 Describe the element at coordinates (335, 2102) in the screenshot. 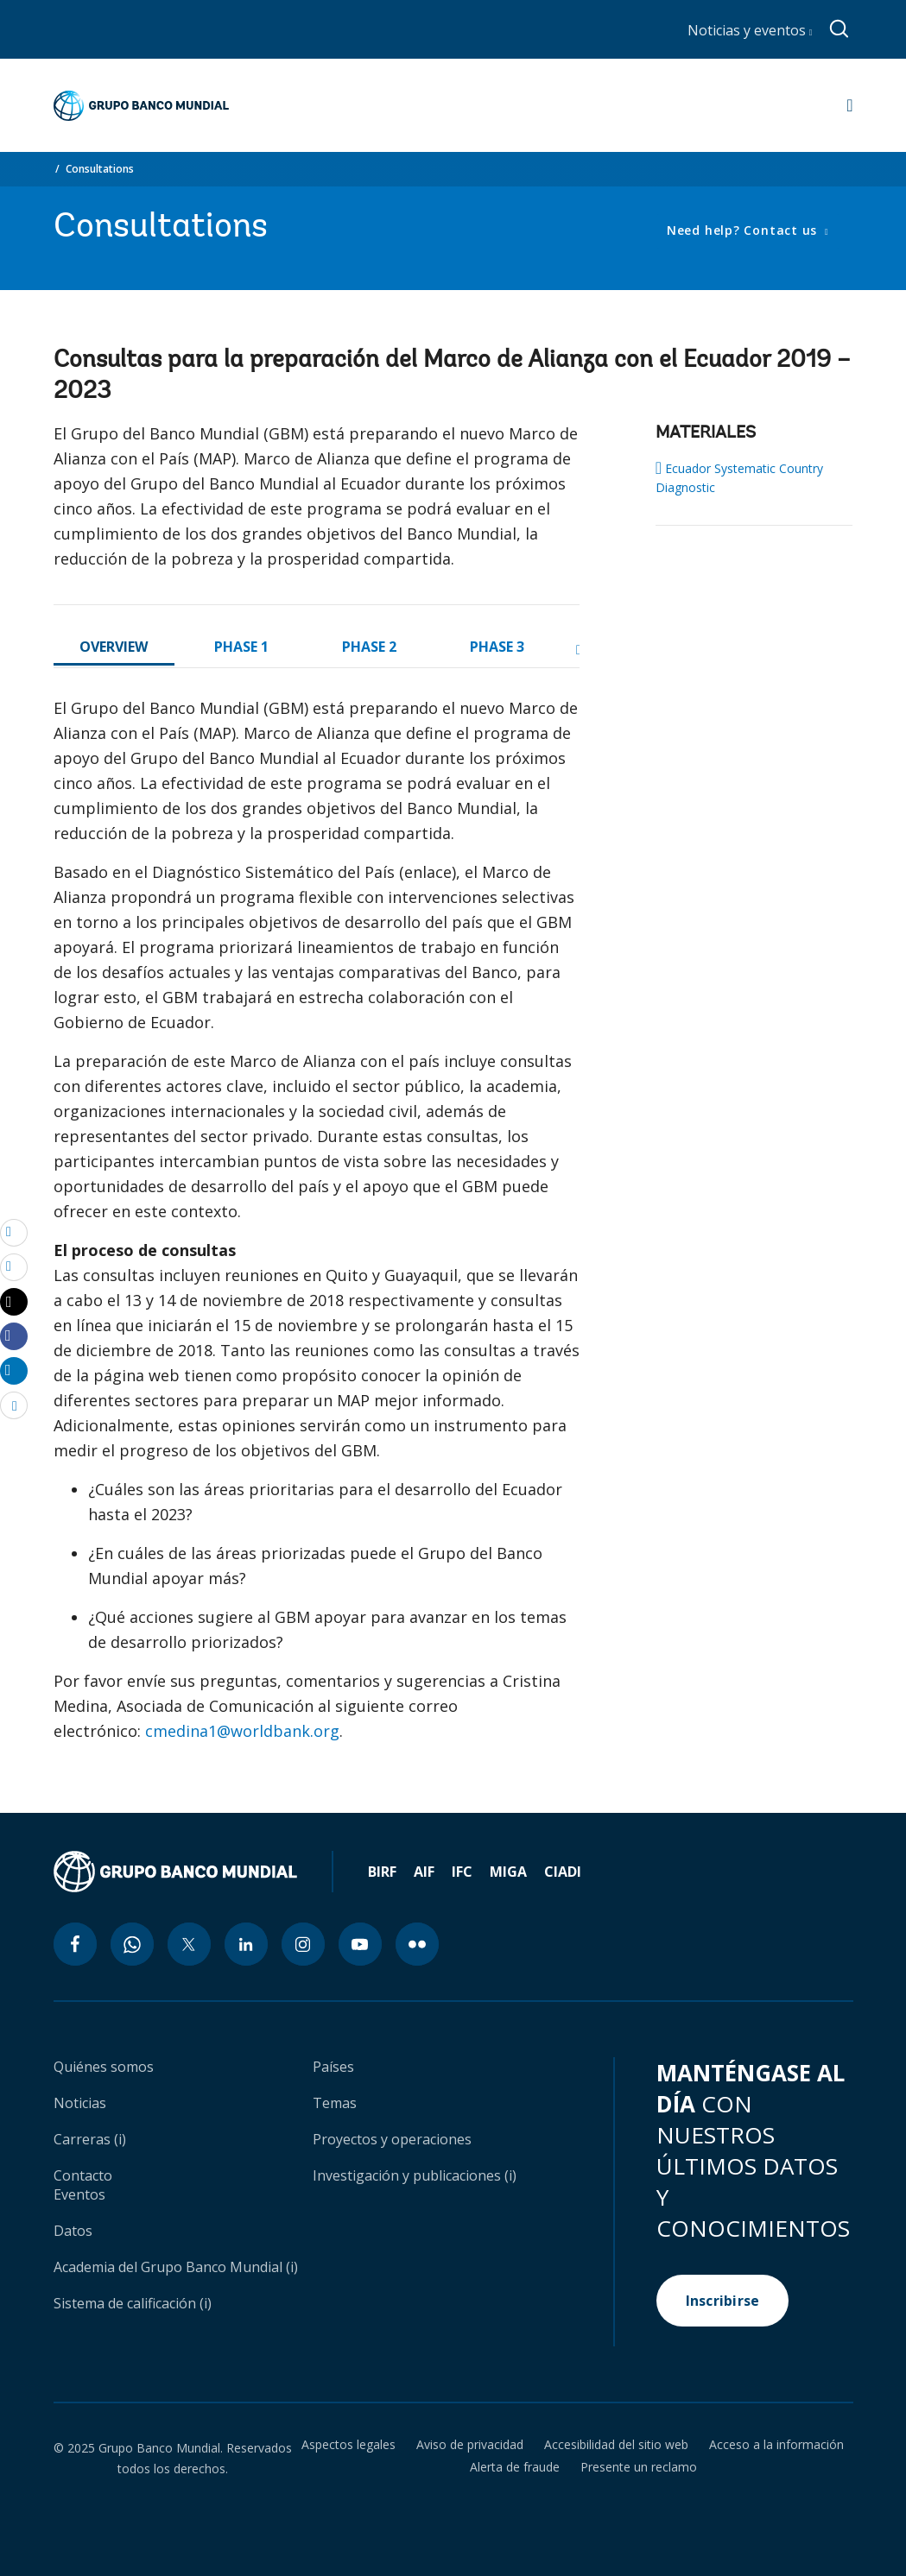

I see `Temas` at that location.